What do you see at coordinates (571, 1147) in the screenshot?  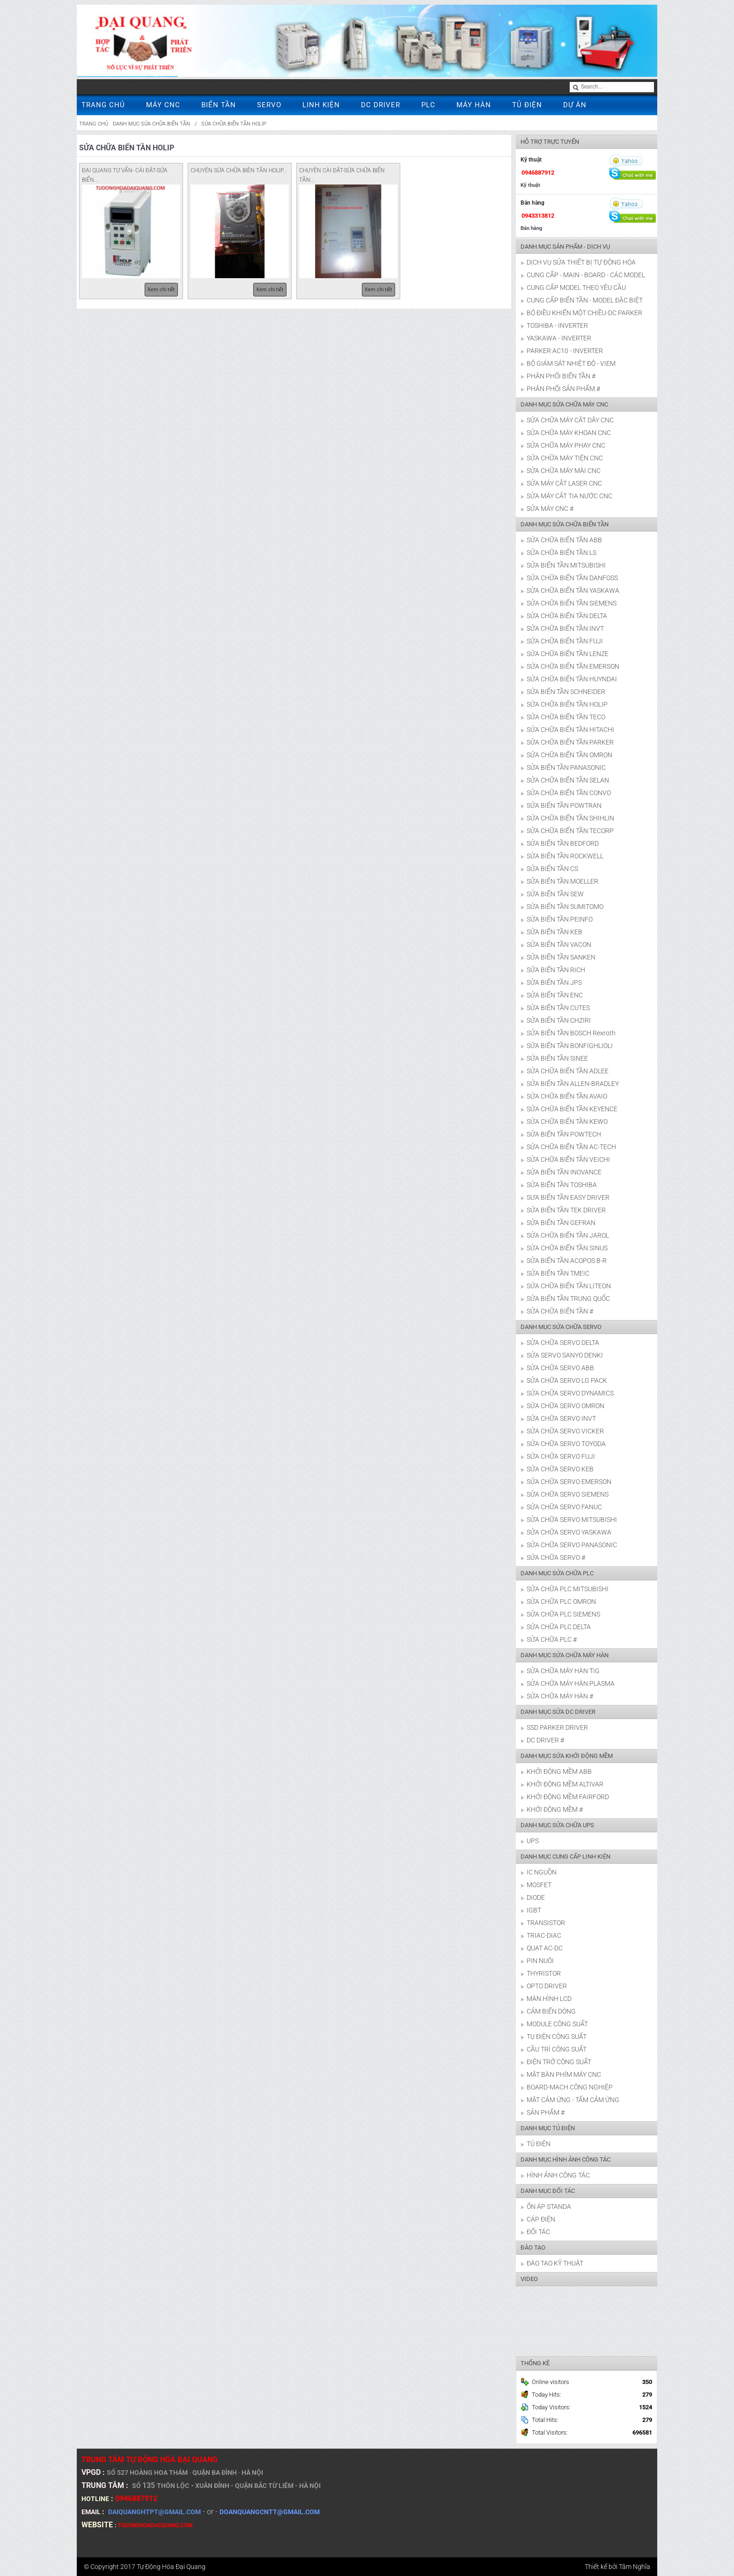 I see `SỬA CHỮA BIẾN TẦN AC-TECH` at bounding box center [571, 1147].